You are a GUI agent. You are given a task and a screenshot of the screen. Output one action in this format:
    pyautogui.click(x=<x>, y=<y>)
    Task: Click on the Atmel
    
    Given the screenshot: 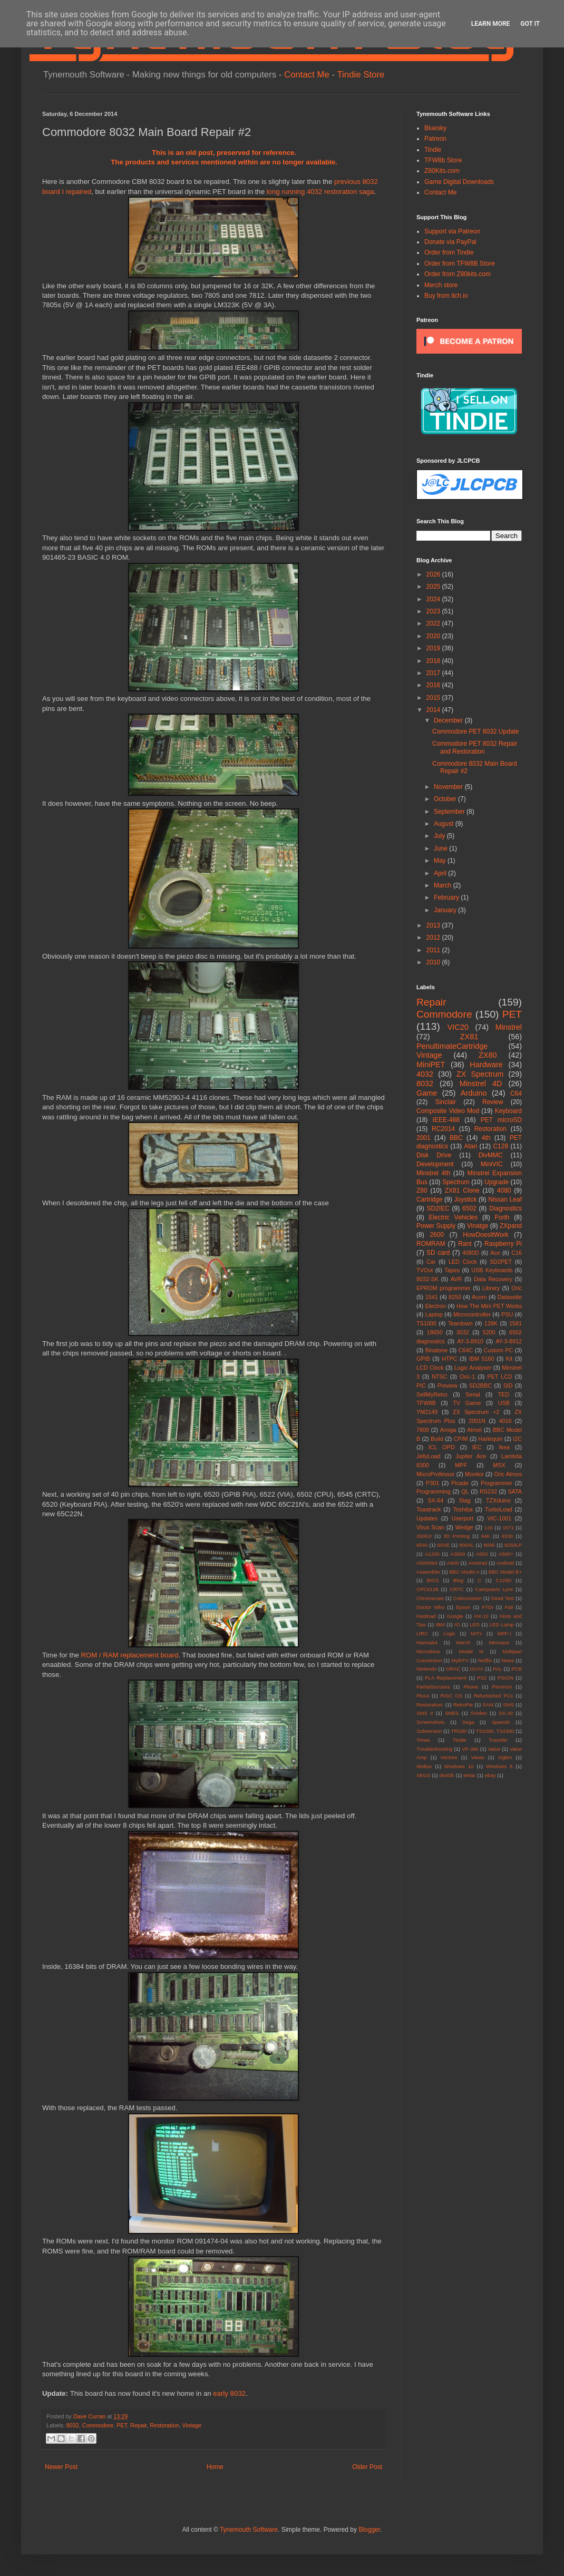 What is the action you would take?
    pyautogui.click(x=474, y=1430)
    